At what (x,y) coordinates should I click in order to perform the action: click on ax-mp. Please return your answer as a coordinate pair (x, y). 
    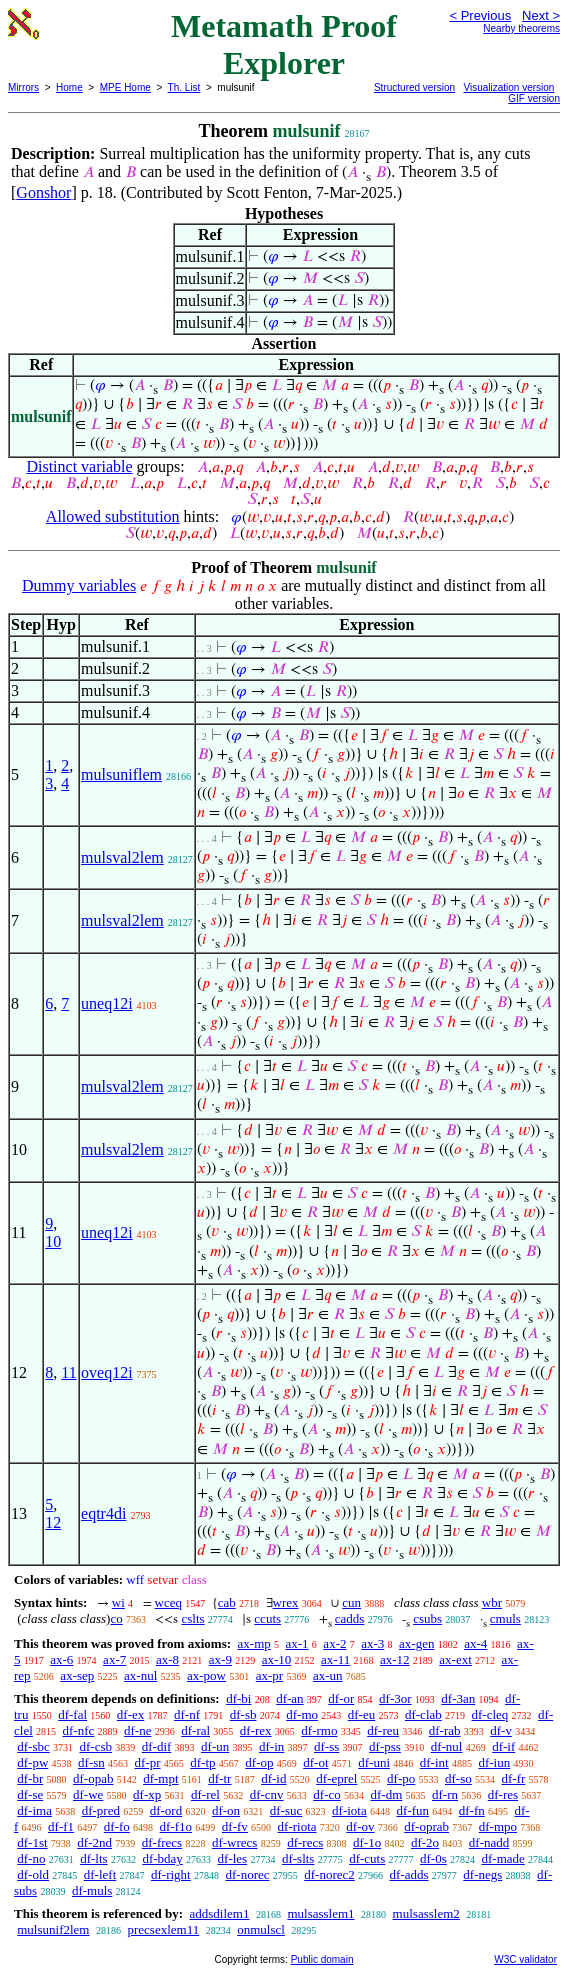
    Looking at the image, I should click on (254, 1643).